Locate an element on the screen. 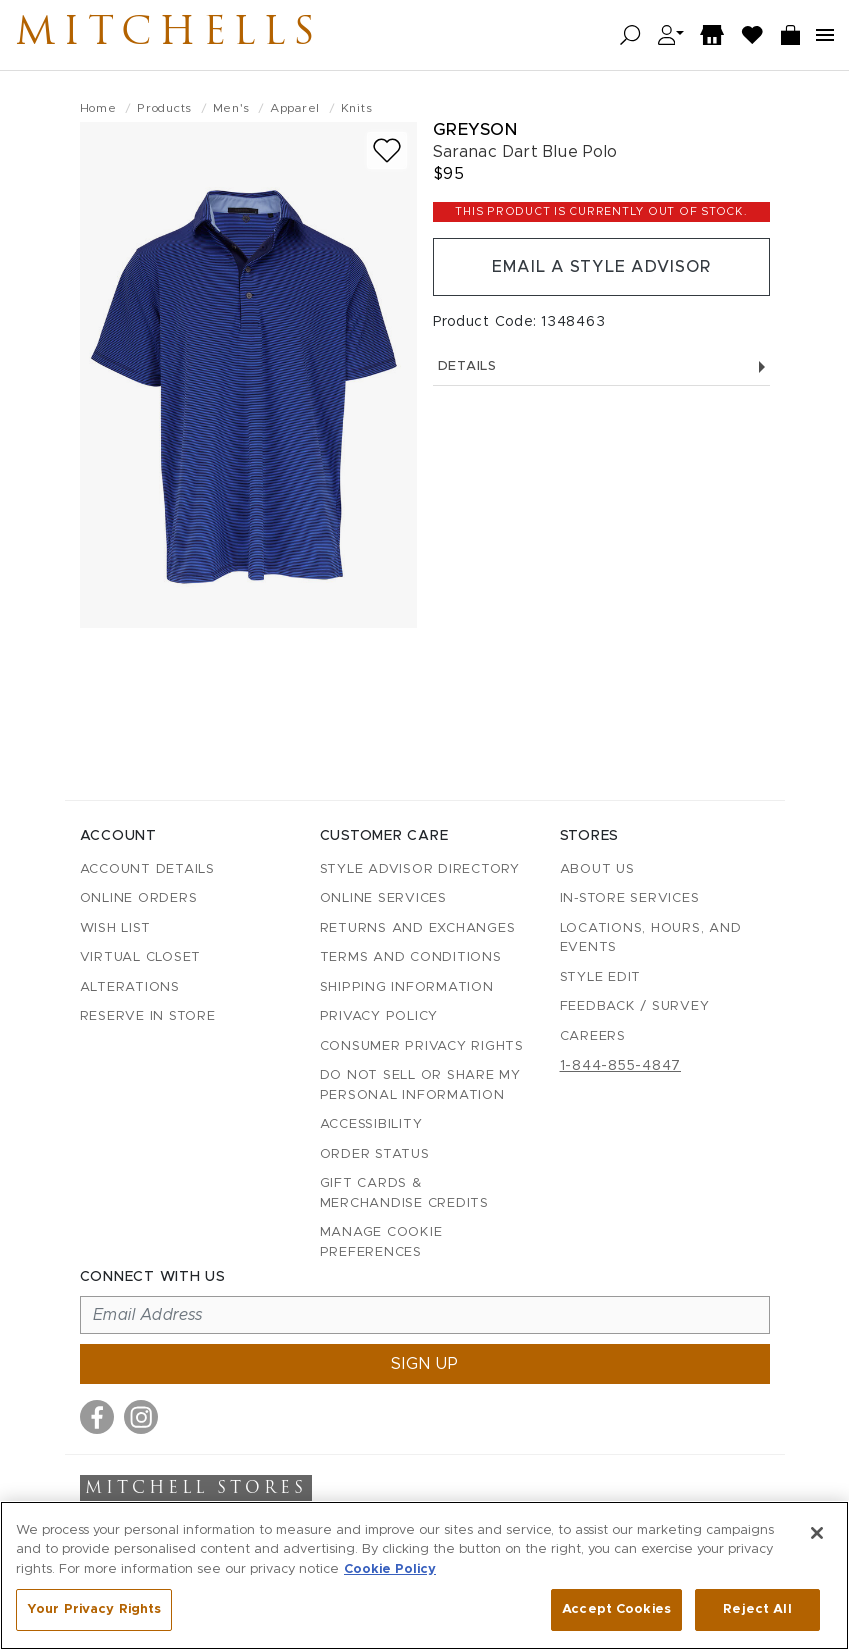 The width and height of the screenshot is (849, 1650). Feedback / Survey is located at coordinates (635, 1006).